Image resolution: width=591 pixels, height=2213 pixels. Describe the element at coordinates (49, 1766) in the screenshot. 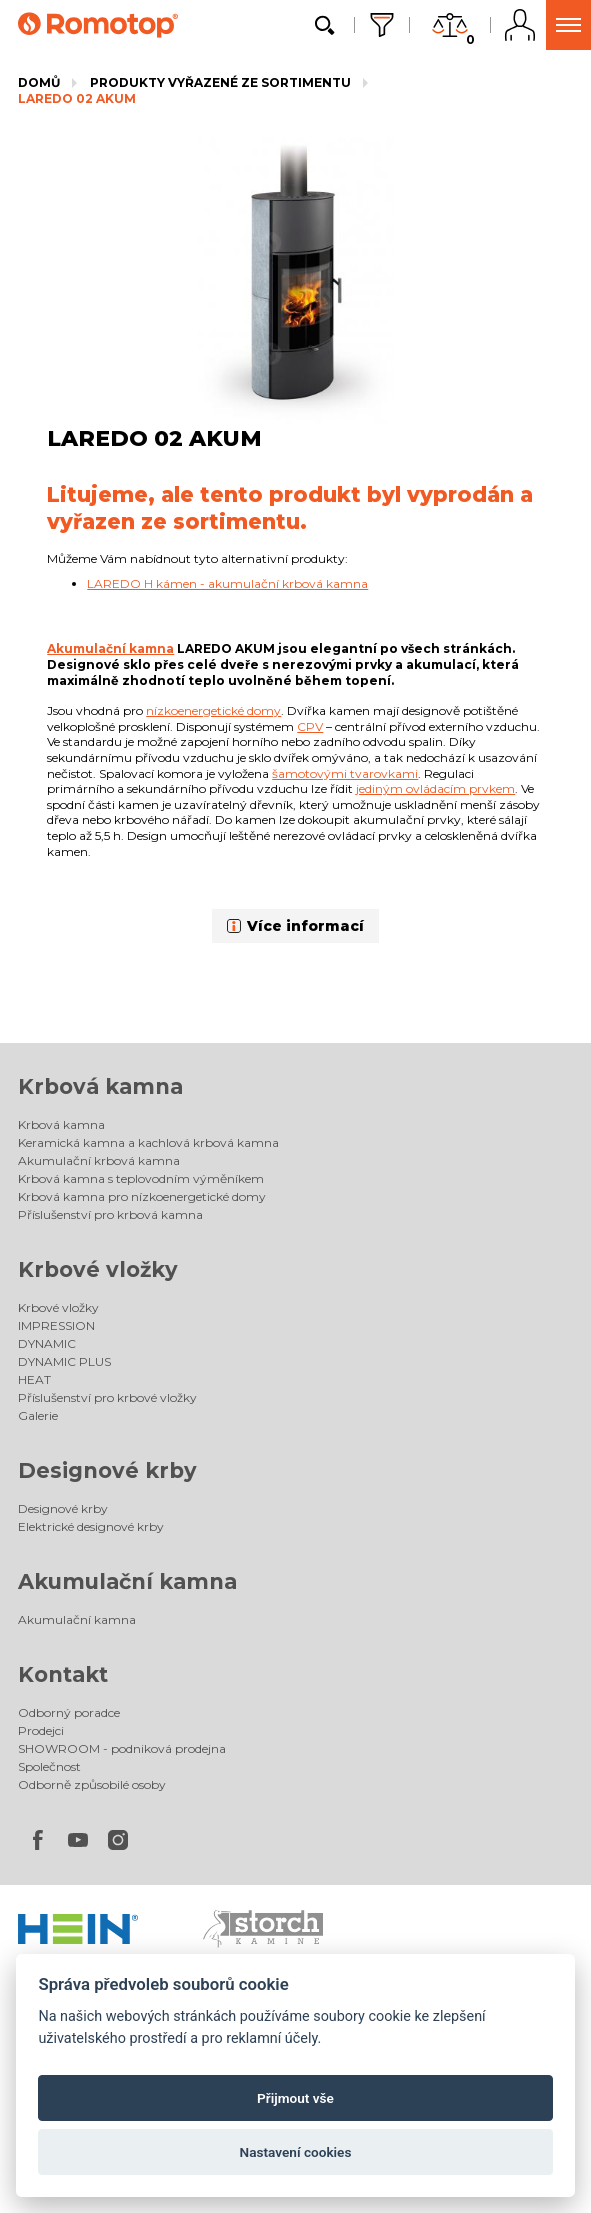

I see `Společnost` at that location.